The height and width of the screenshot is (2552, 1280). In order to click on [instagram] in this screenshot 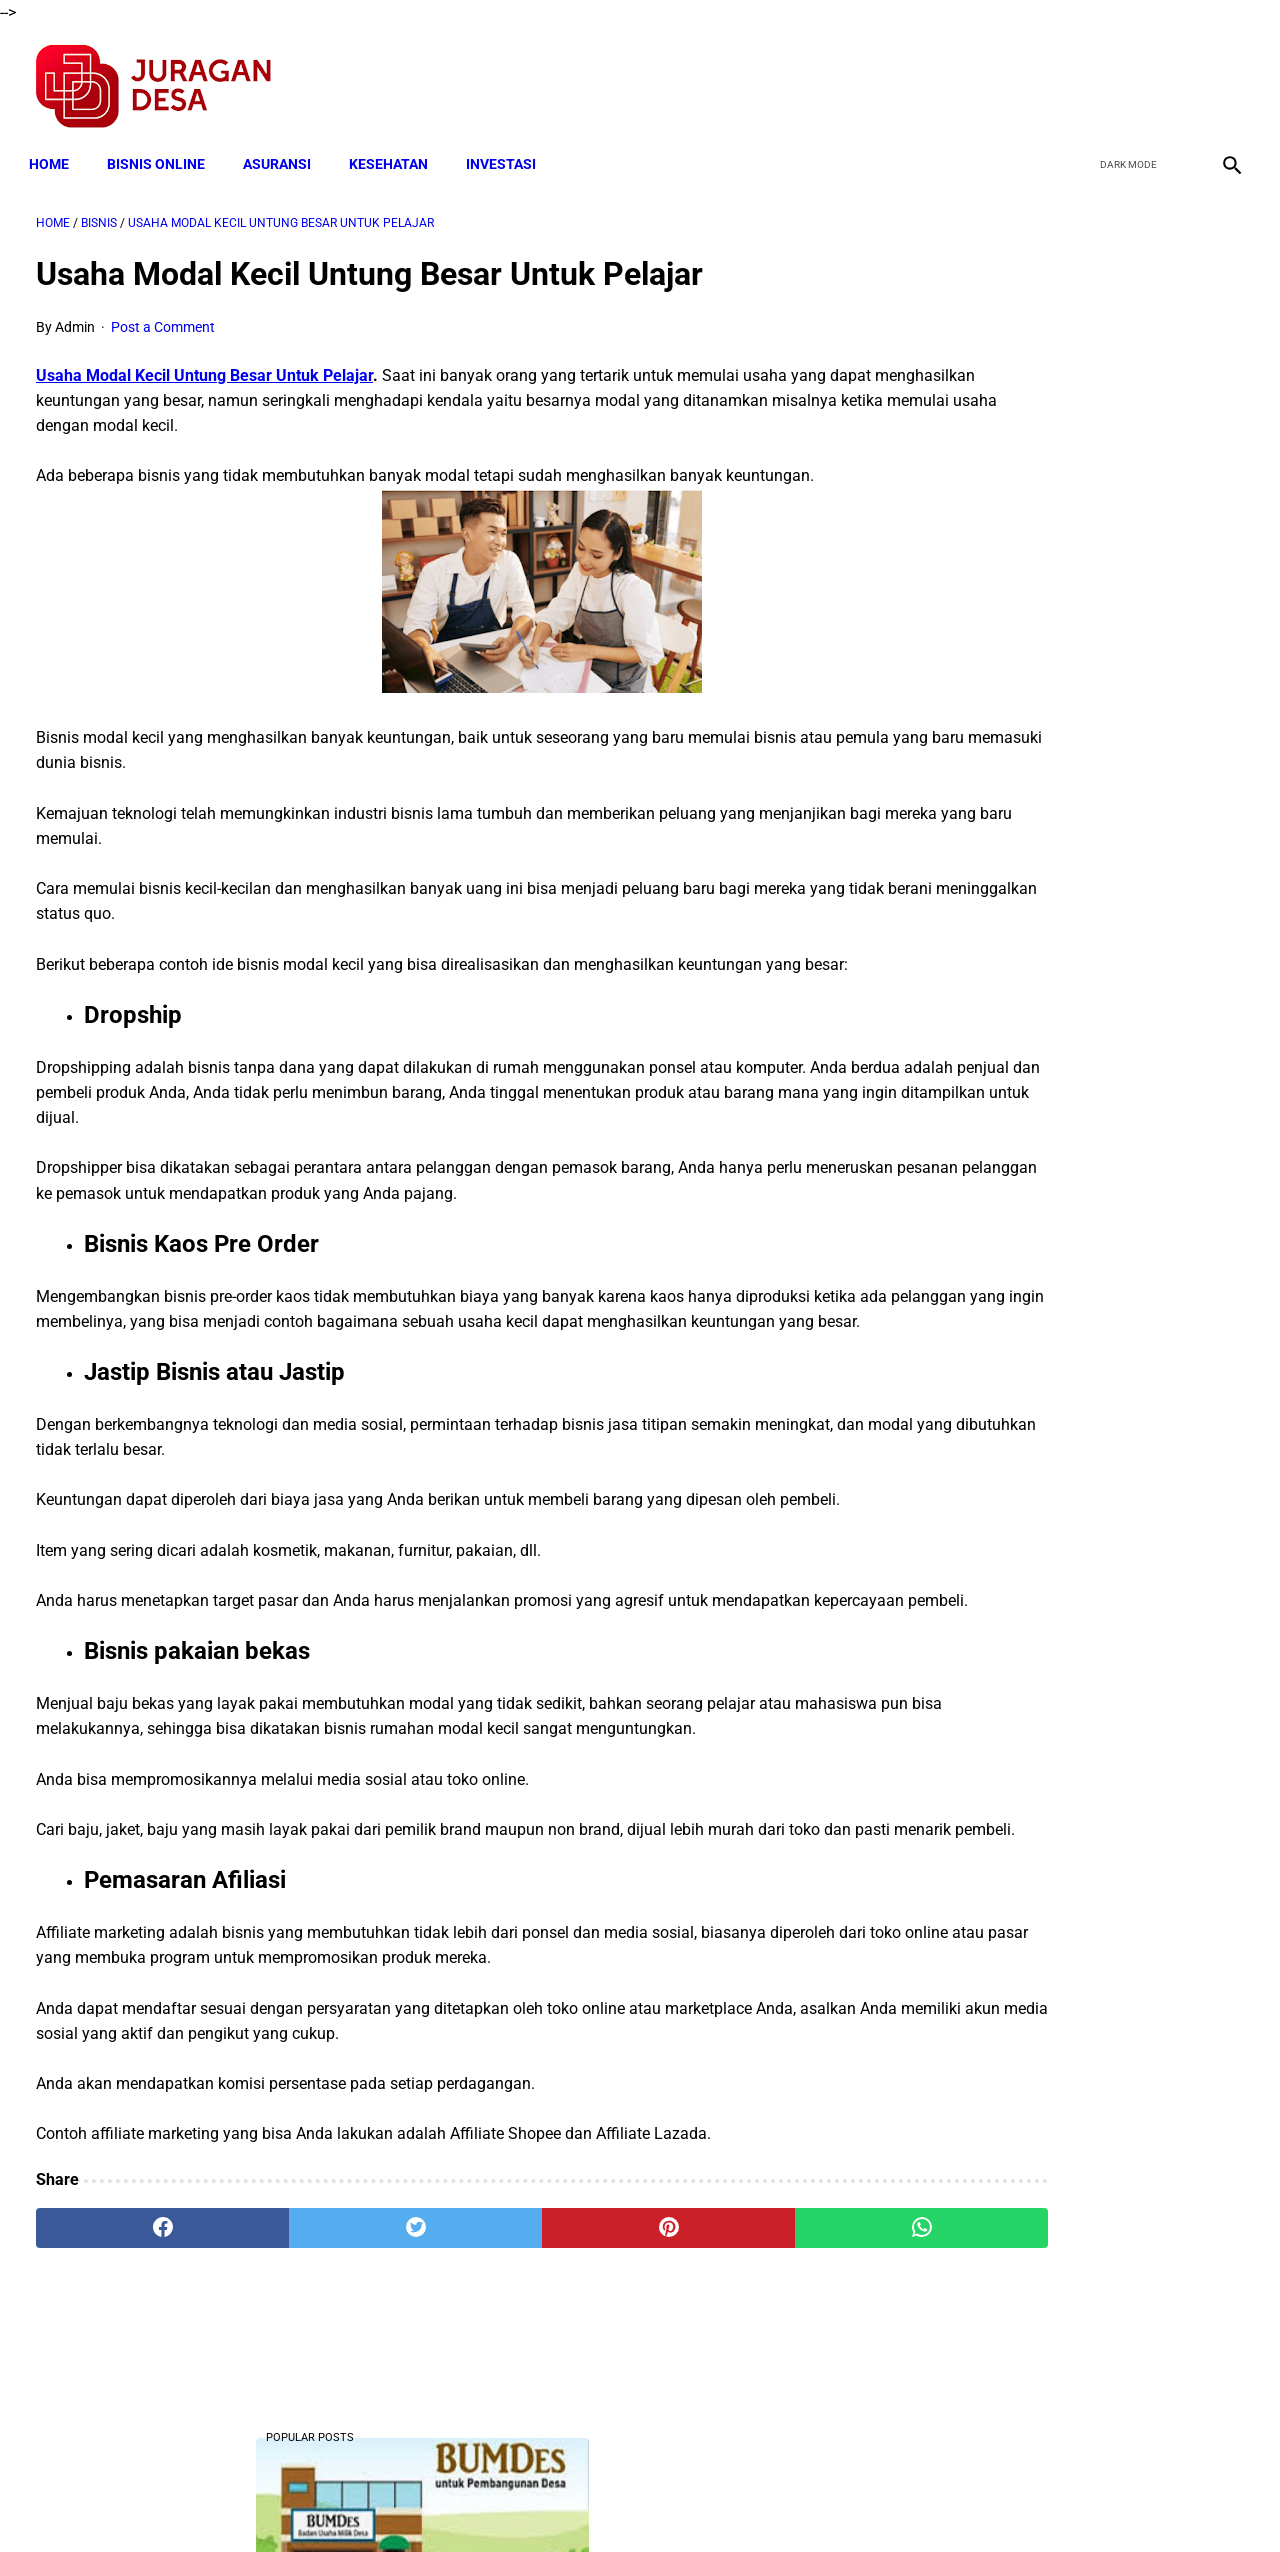, I will do `click(1222, 76)`.